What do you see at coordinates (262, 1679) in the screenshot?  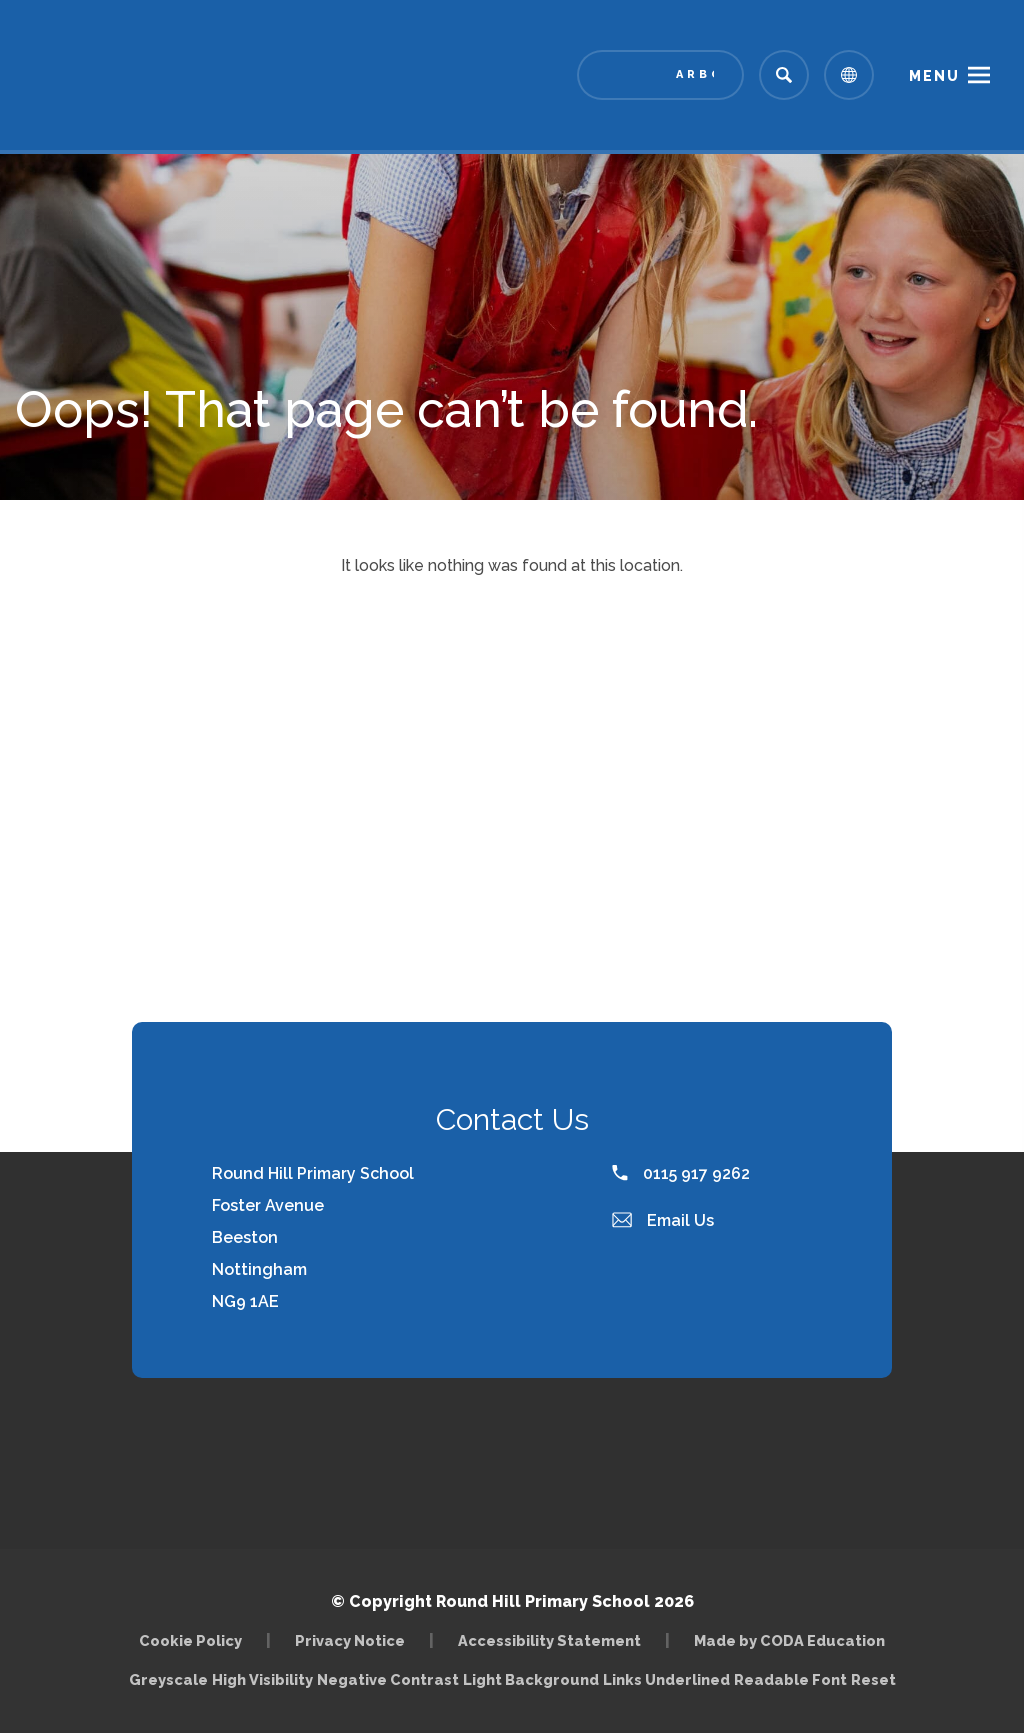 I see `High Visibility` at bounding box center [262, 1679].